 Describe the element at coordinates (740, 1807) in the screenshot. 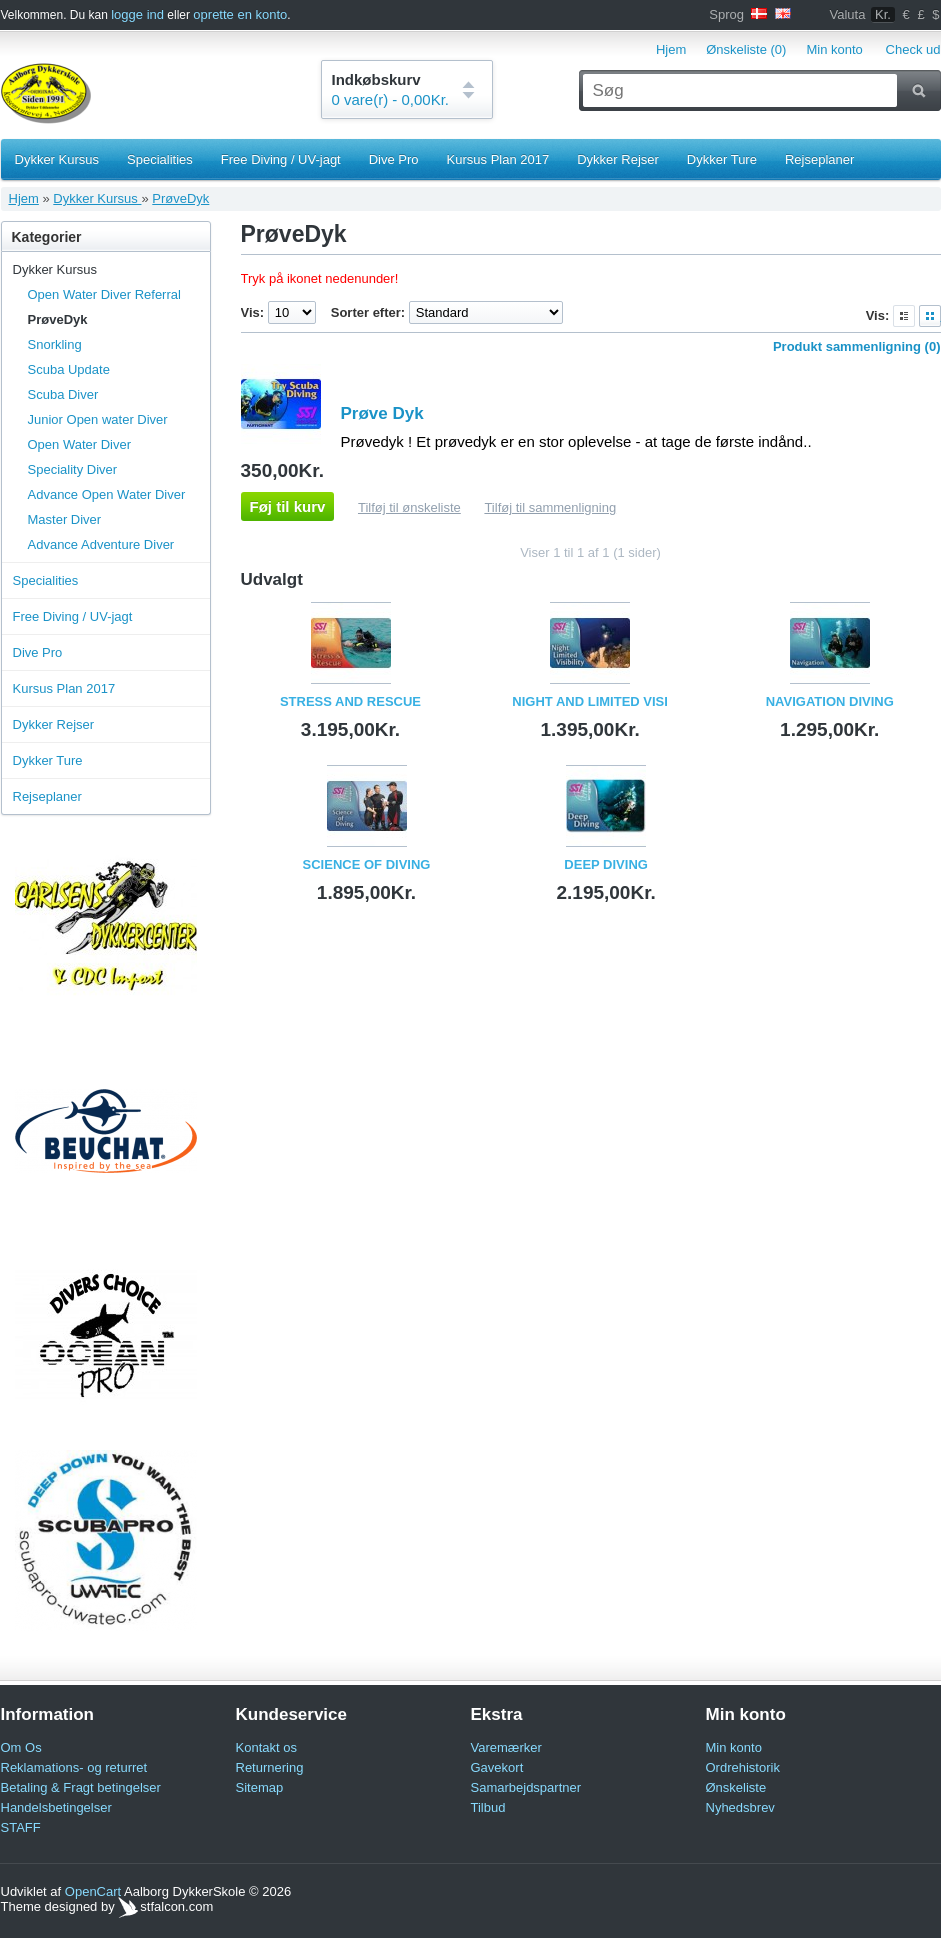

I see `Nyhedsbrev` at that location.